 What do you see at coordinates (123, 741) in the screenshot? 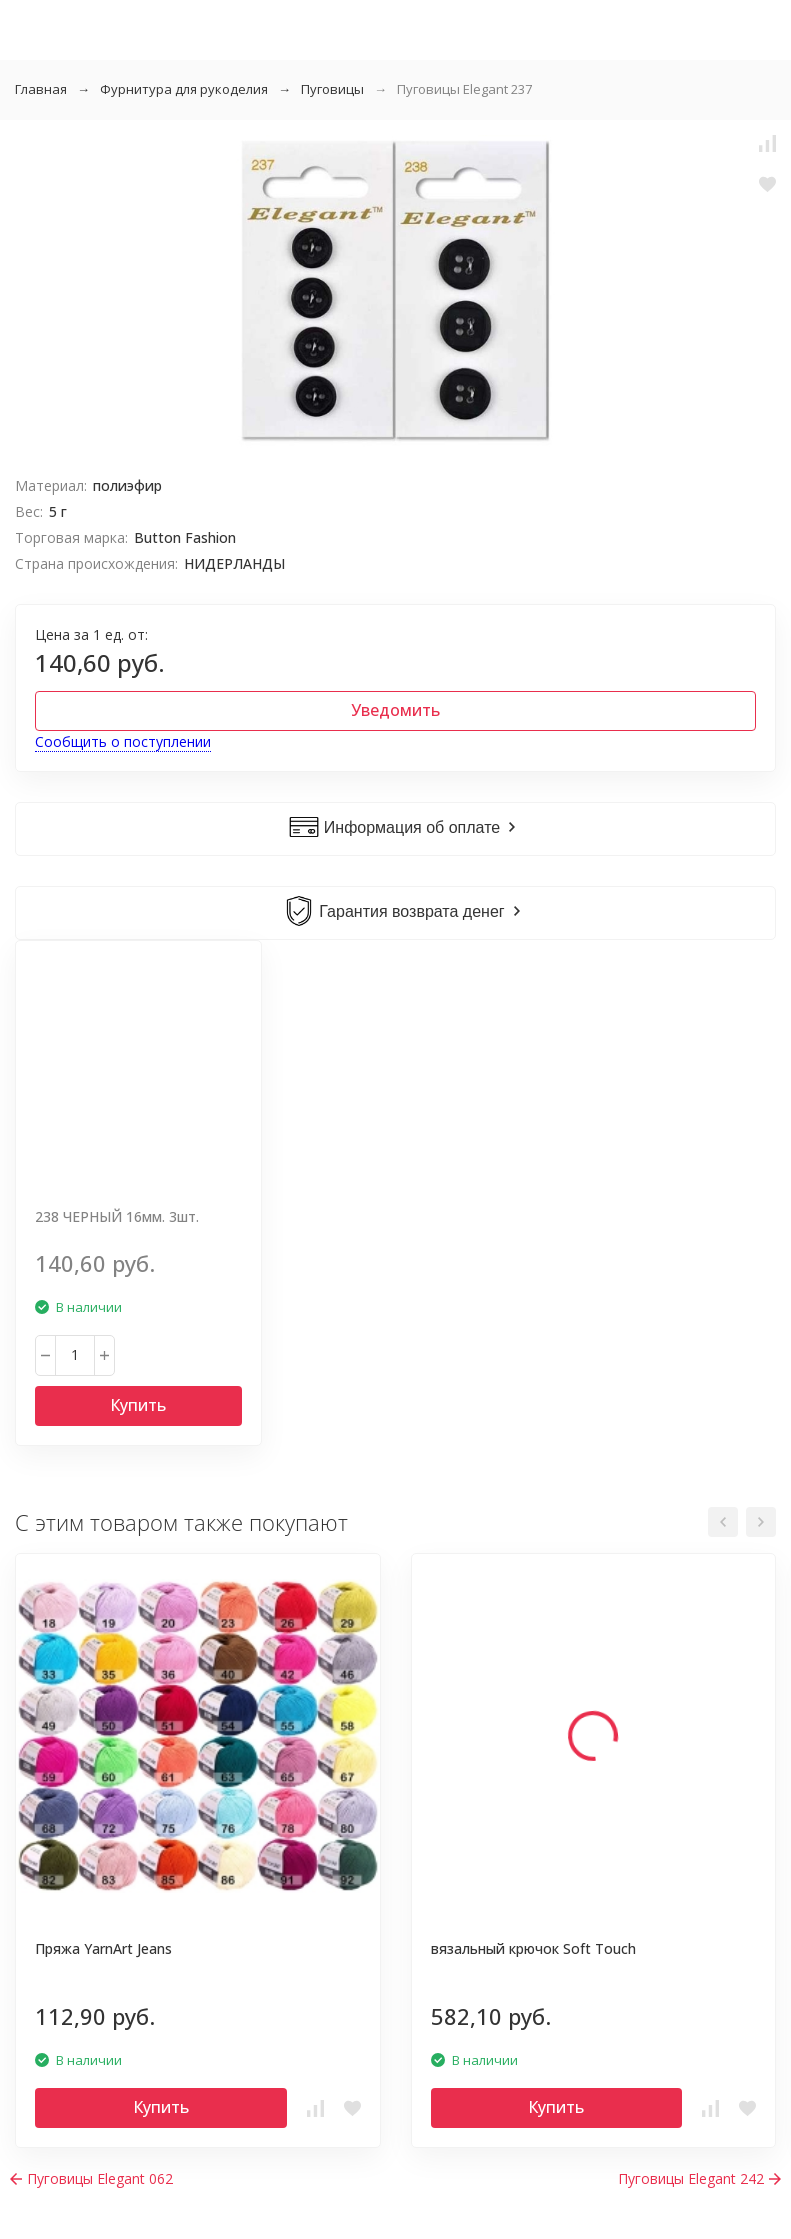
I see `Сообщить о поступлении` at bounding box center [123, 741].